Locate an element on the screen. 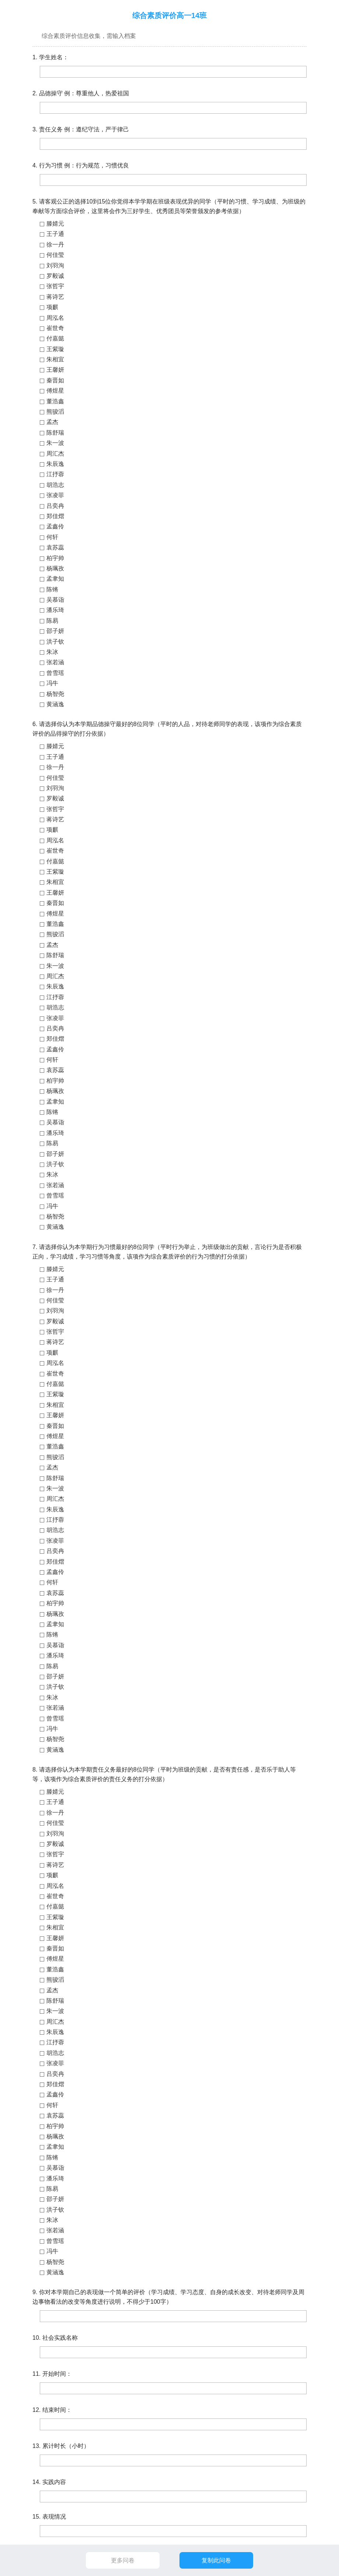 The height and width of the screenshot is (2576, 339). 傅煜星 is located at coordinates (55, 391).